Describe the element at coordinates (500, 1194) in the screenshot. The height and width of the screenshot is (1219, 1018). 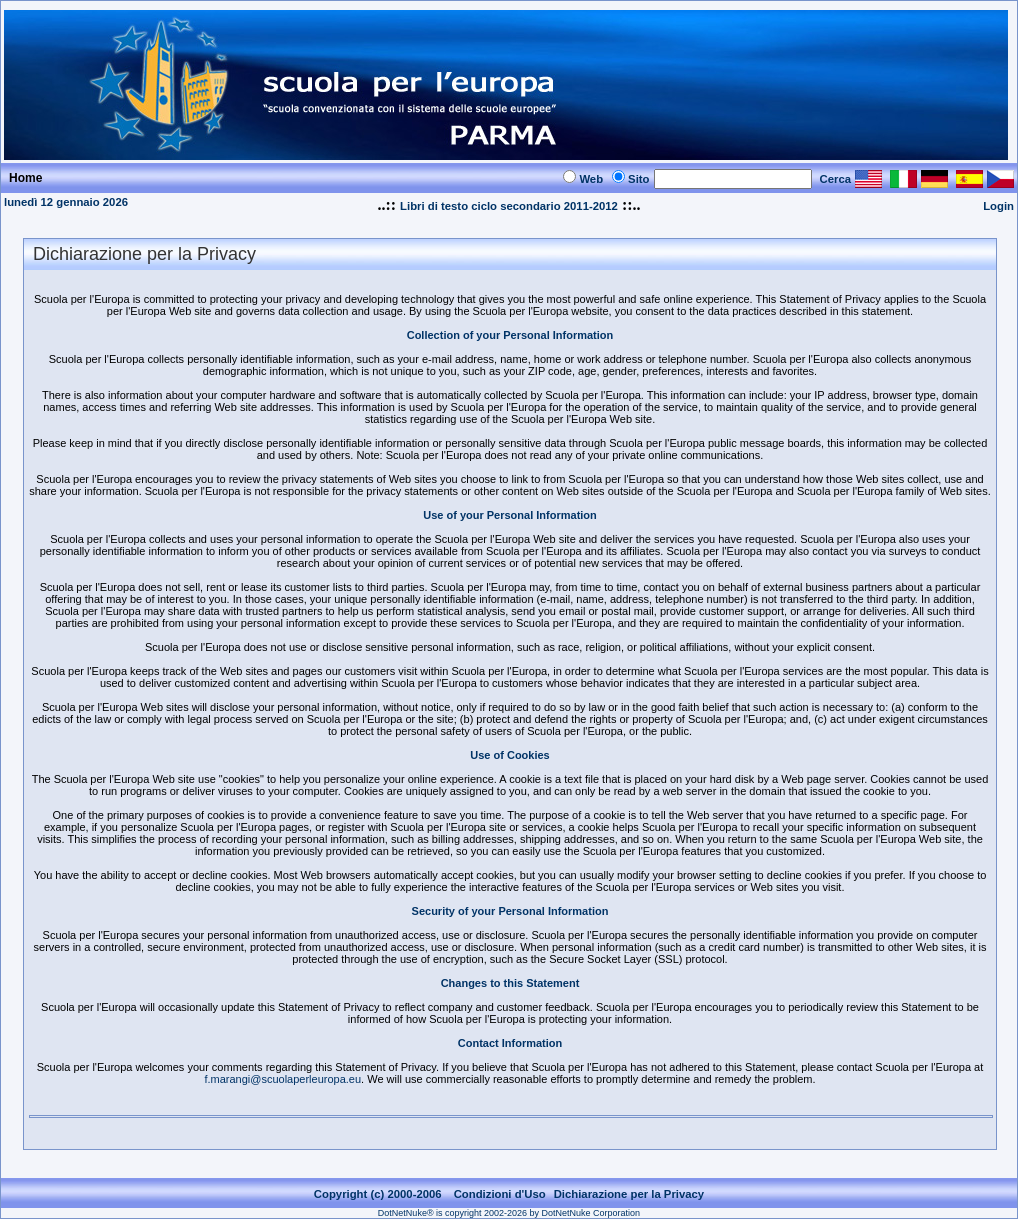
I see `Condizioni d'Uso` at that location.